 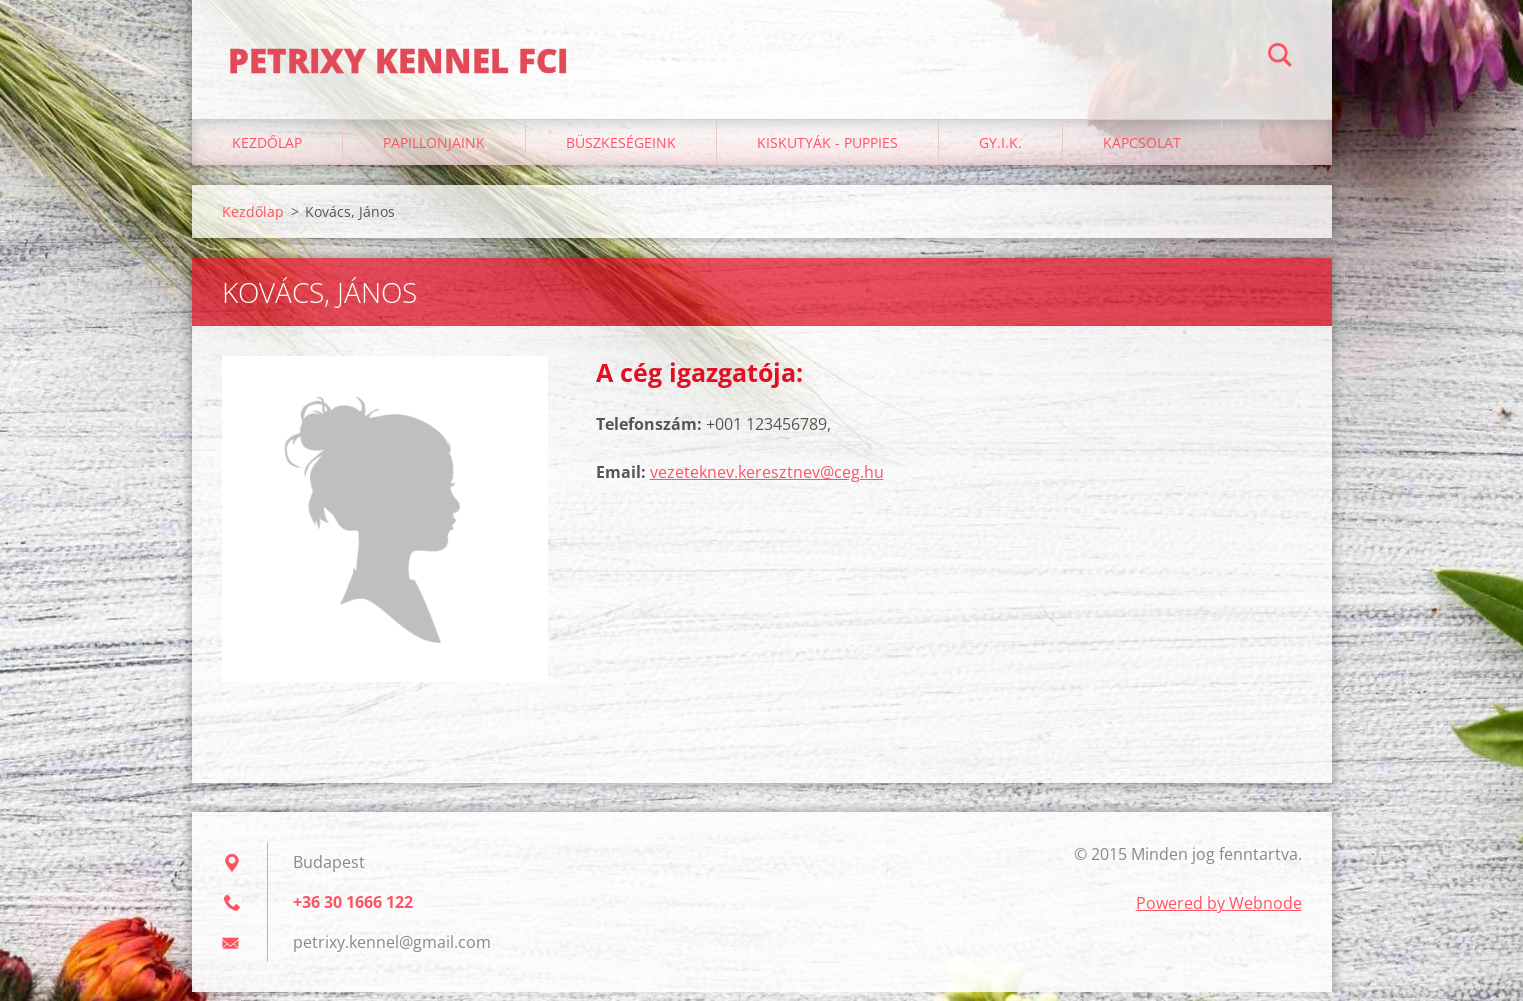 I want to click on Powered by Webnode, so click(x=1219, y=912).